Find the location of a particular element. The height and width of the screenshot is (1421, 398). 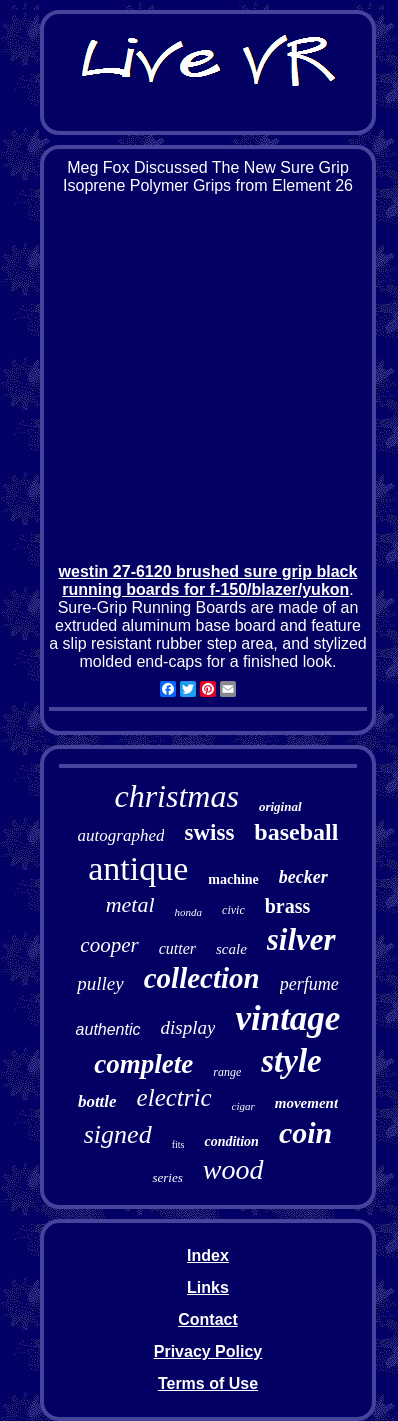

pulley is located at coordinates (100, 983).